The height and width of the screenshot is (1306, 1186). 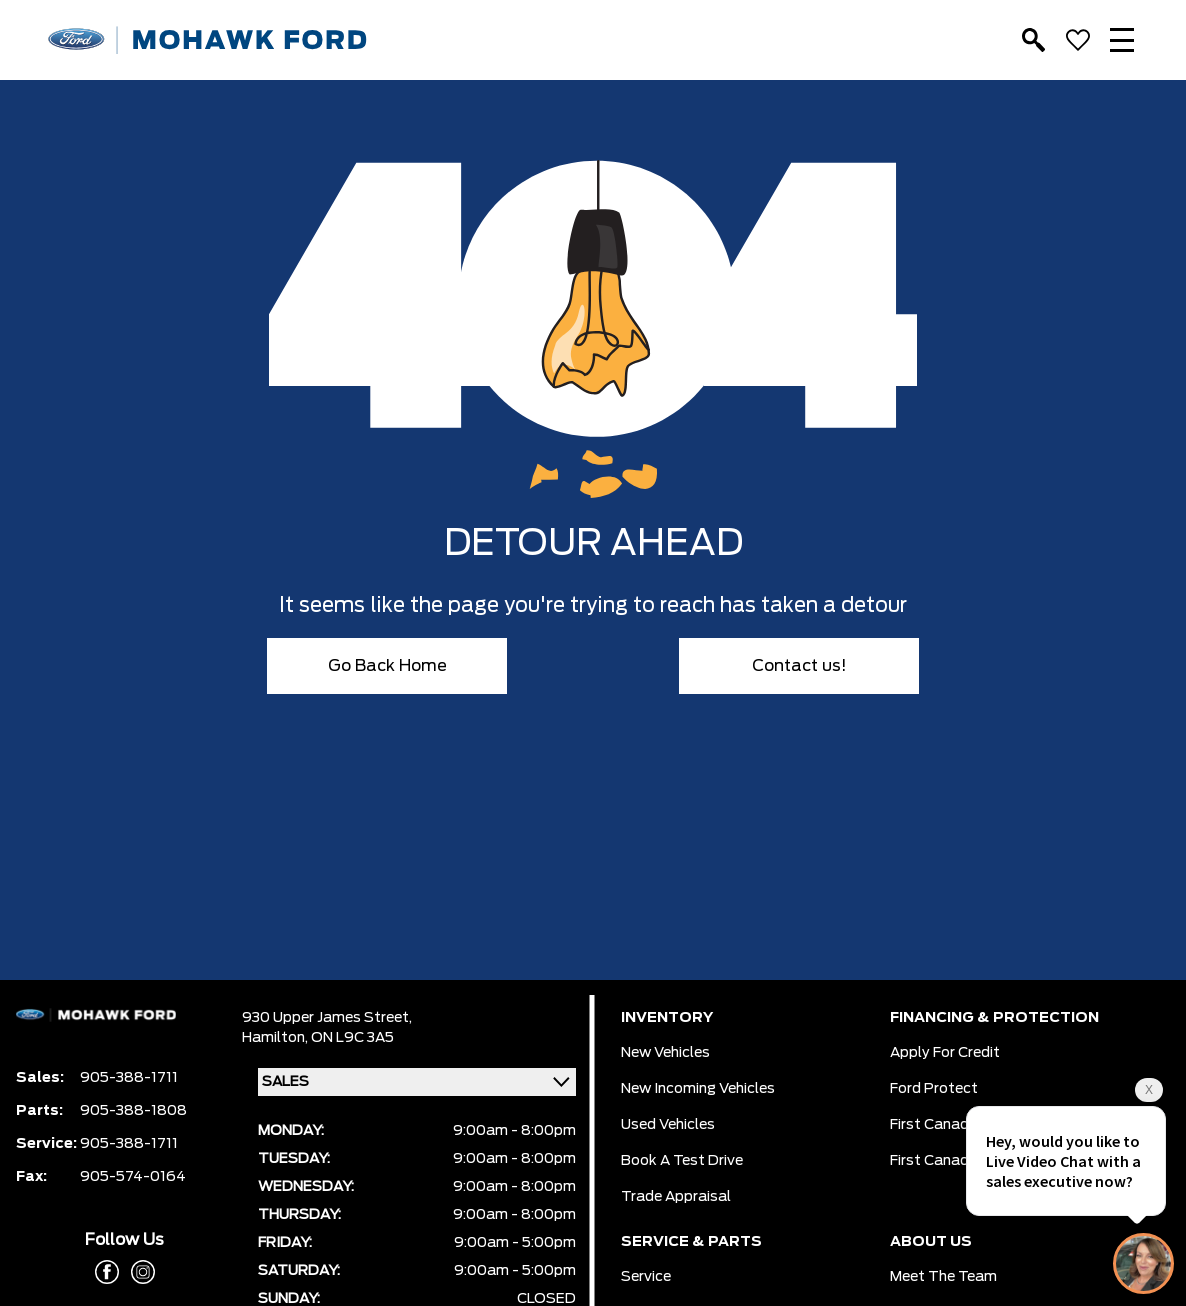 What do you see at coordinates (129, 1078) in the screenshot?
I see `905-388-1711` at bounding box center [129, 1078].